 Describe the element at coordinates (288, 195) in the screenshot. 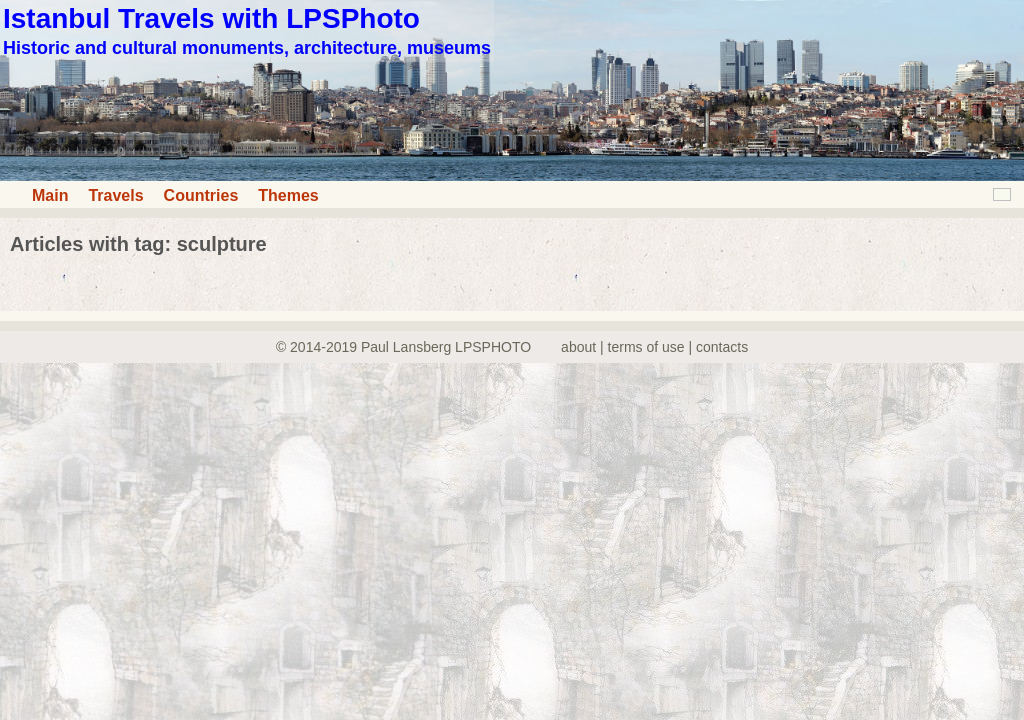

I see `Themes` at that location.